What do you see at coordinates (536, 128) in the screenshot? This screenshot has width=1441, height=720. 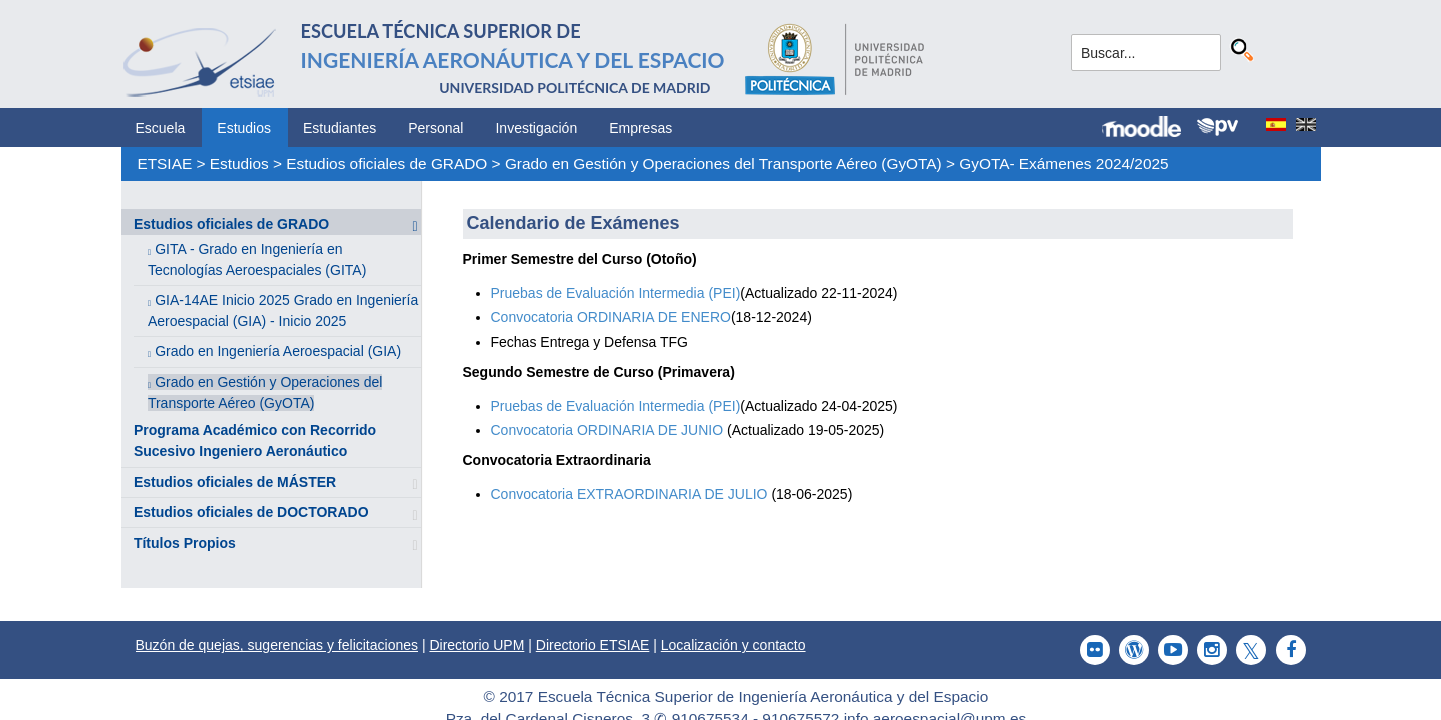 I see `Investigación` at bounding box center [536, 128].